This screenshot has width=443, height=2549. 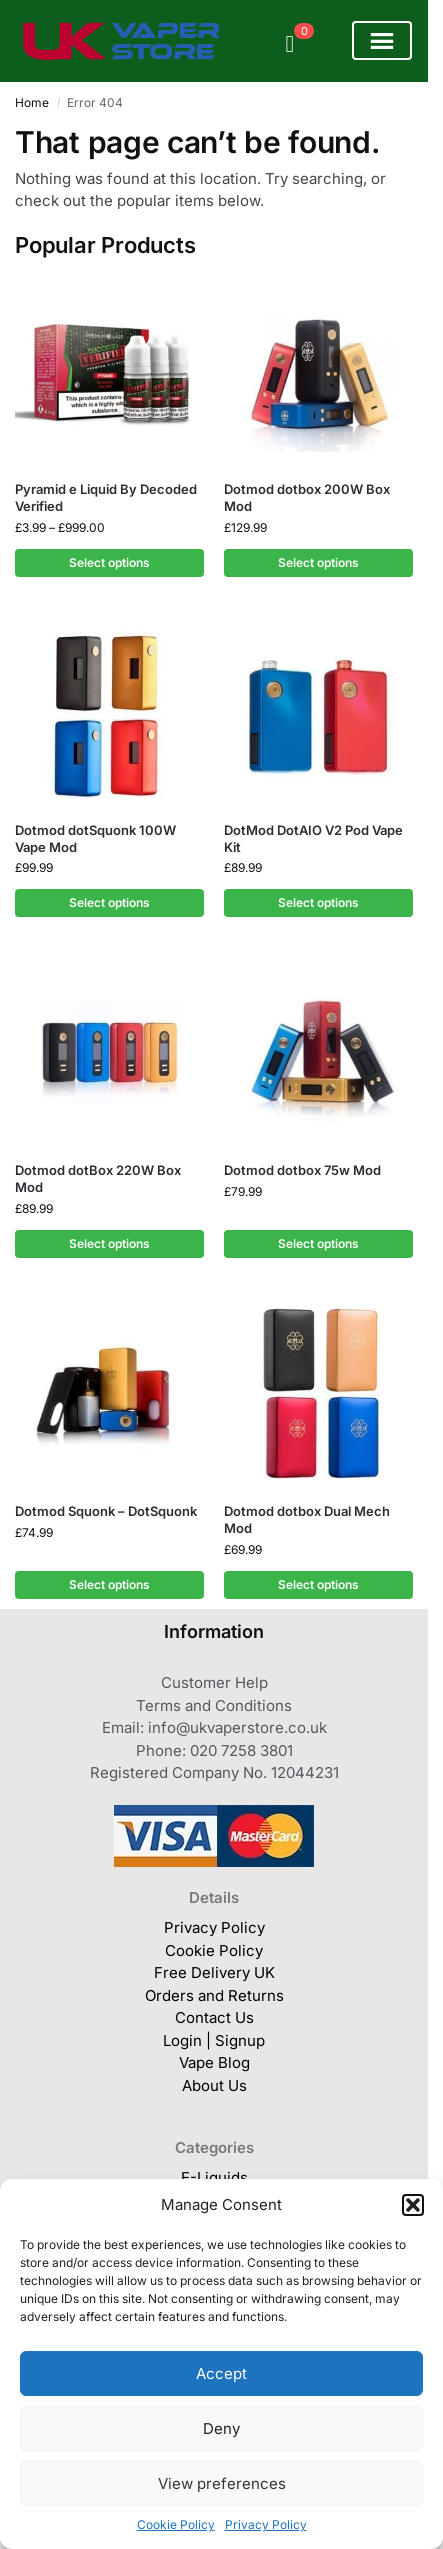 What do you see at coordinates (266, 2524) in the screenshot?
I see `Privacy Policy` at bounding box center [266, 2524].